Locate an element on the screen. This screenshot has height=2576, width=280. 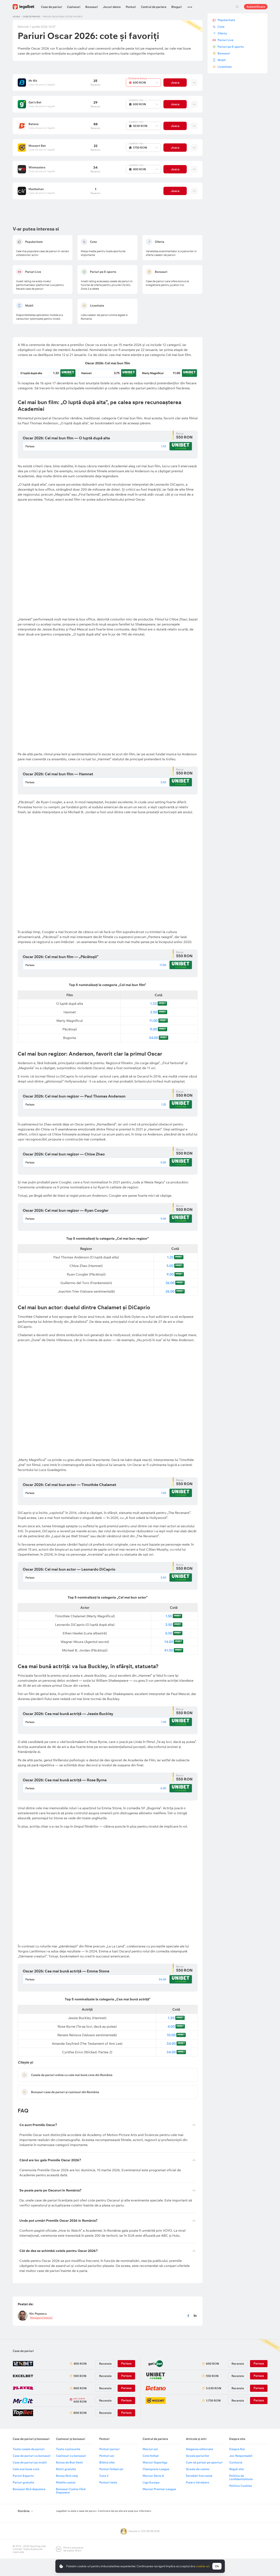
Rotiri gratuite is located at coordinates (66, 2486).